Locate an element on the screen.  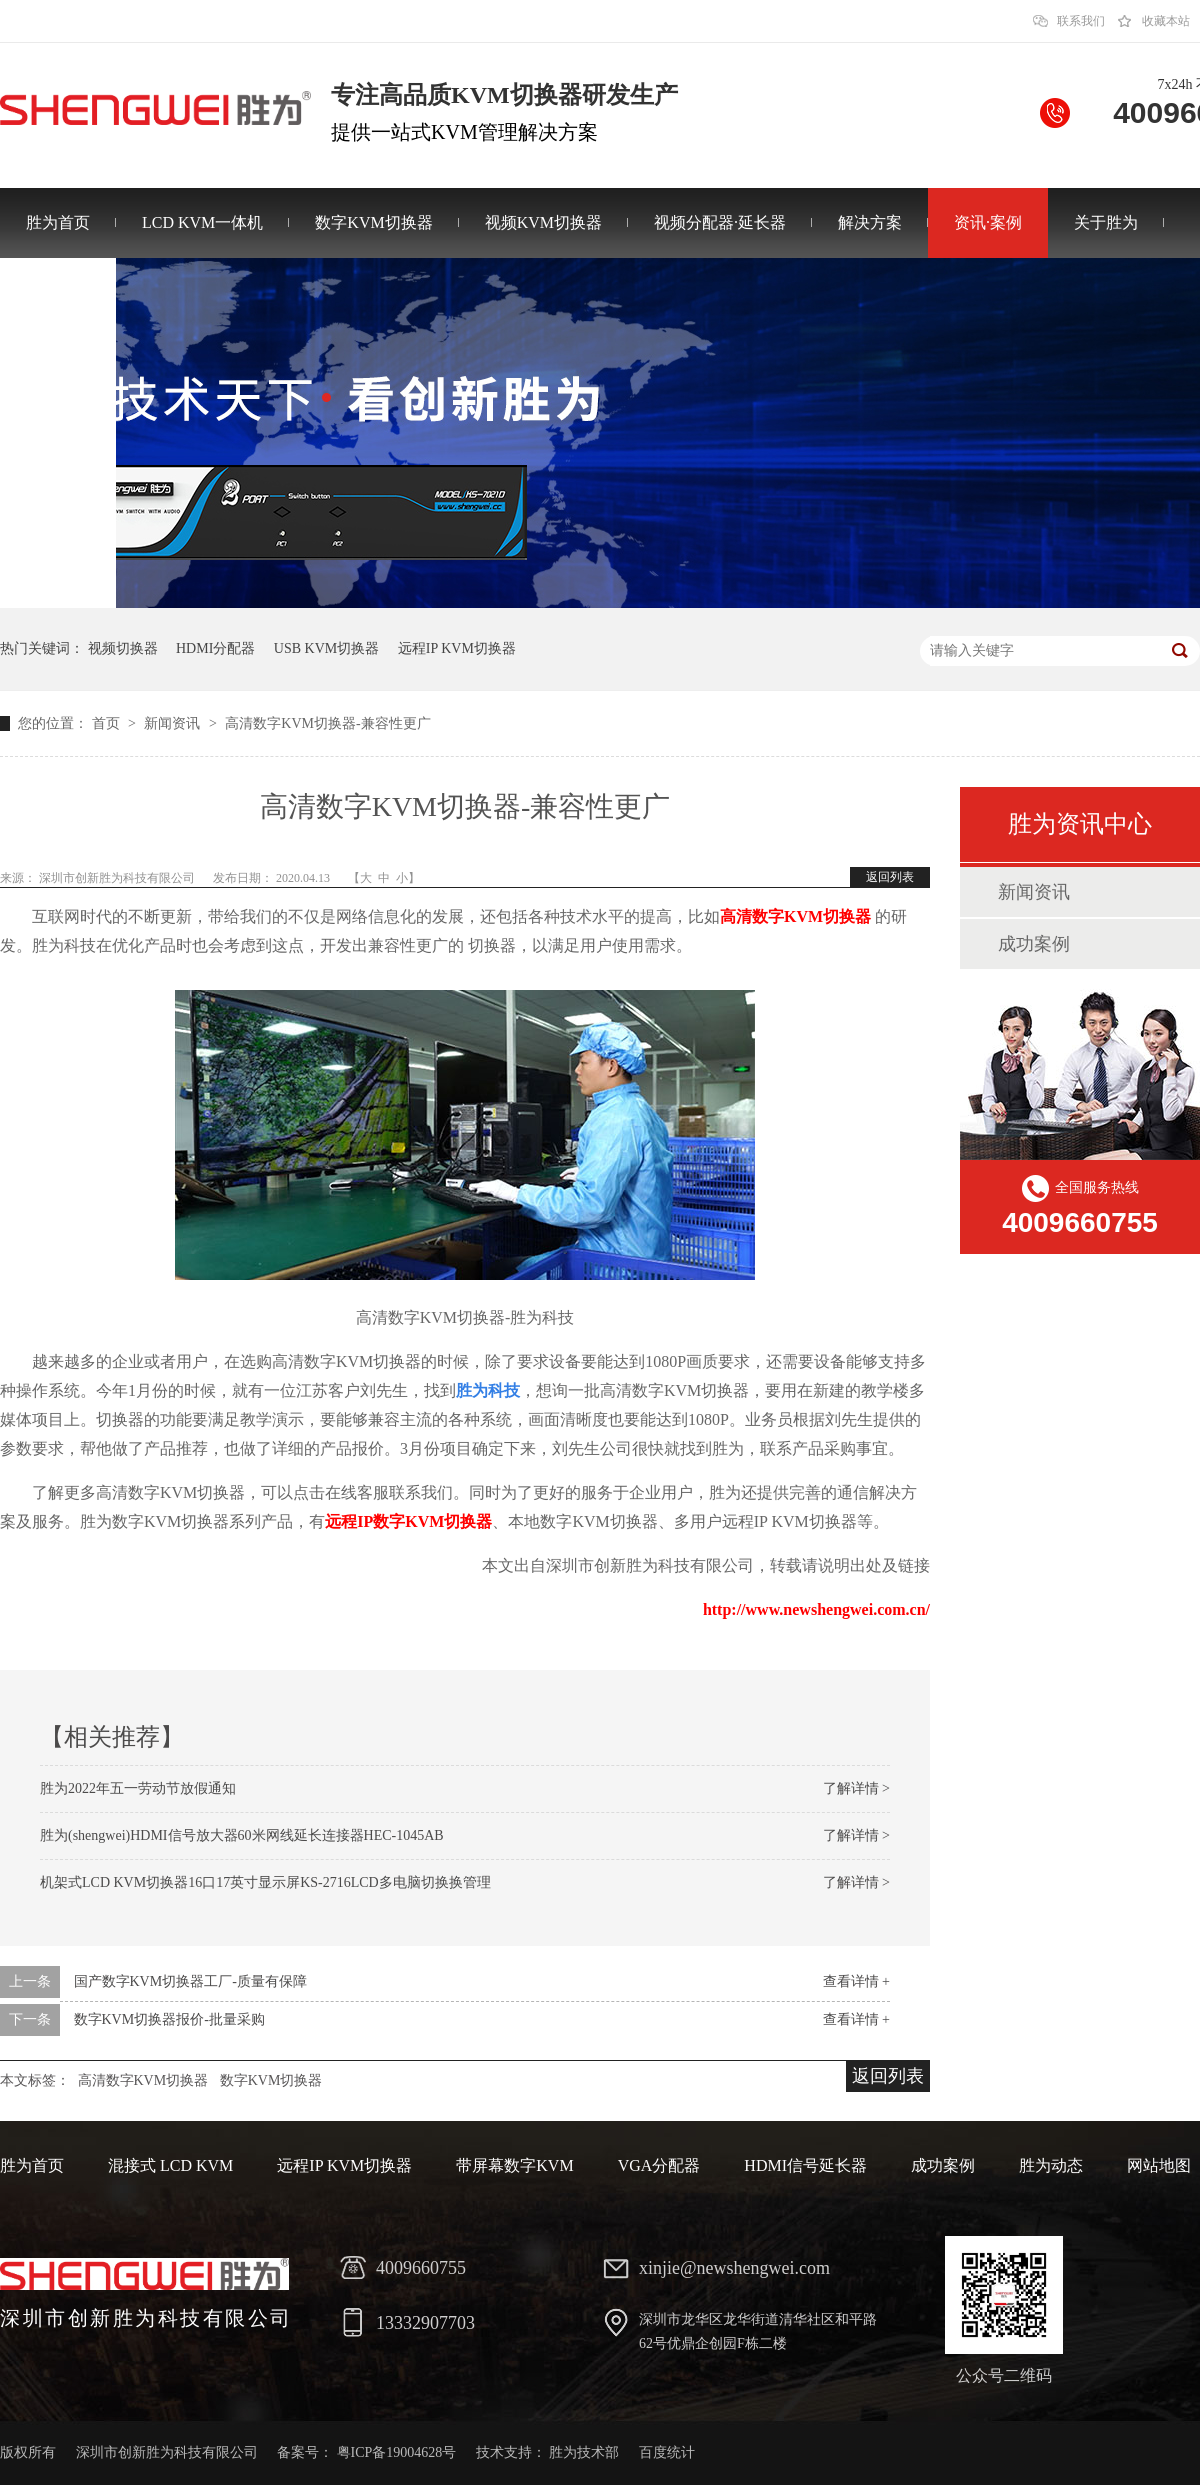
视频KVM切换器 is located at coordinates (543, 222).